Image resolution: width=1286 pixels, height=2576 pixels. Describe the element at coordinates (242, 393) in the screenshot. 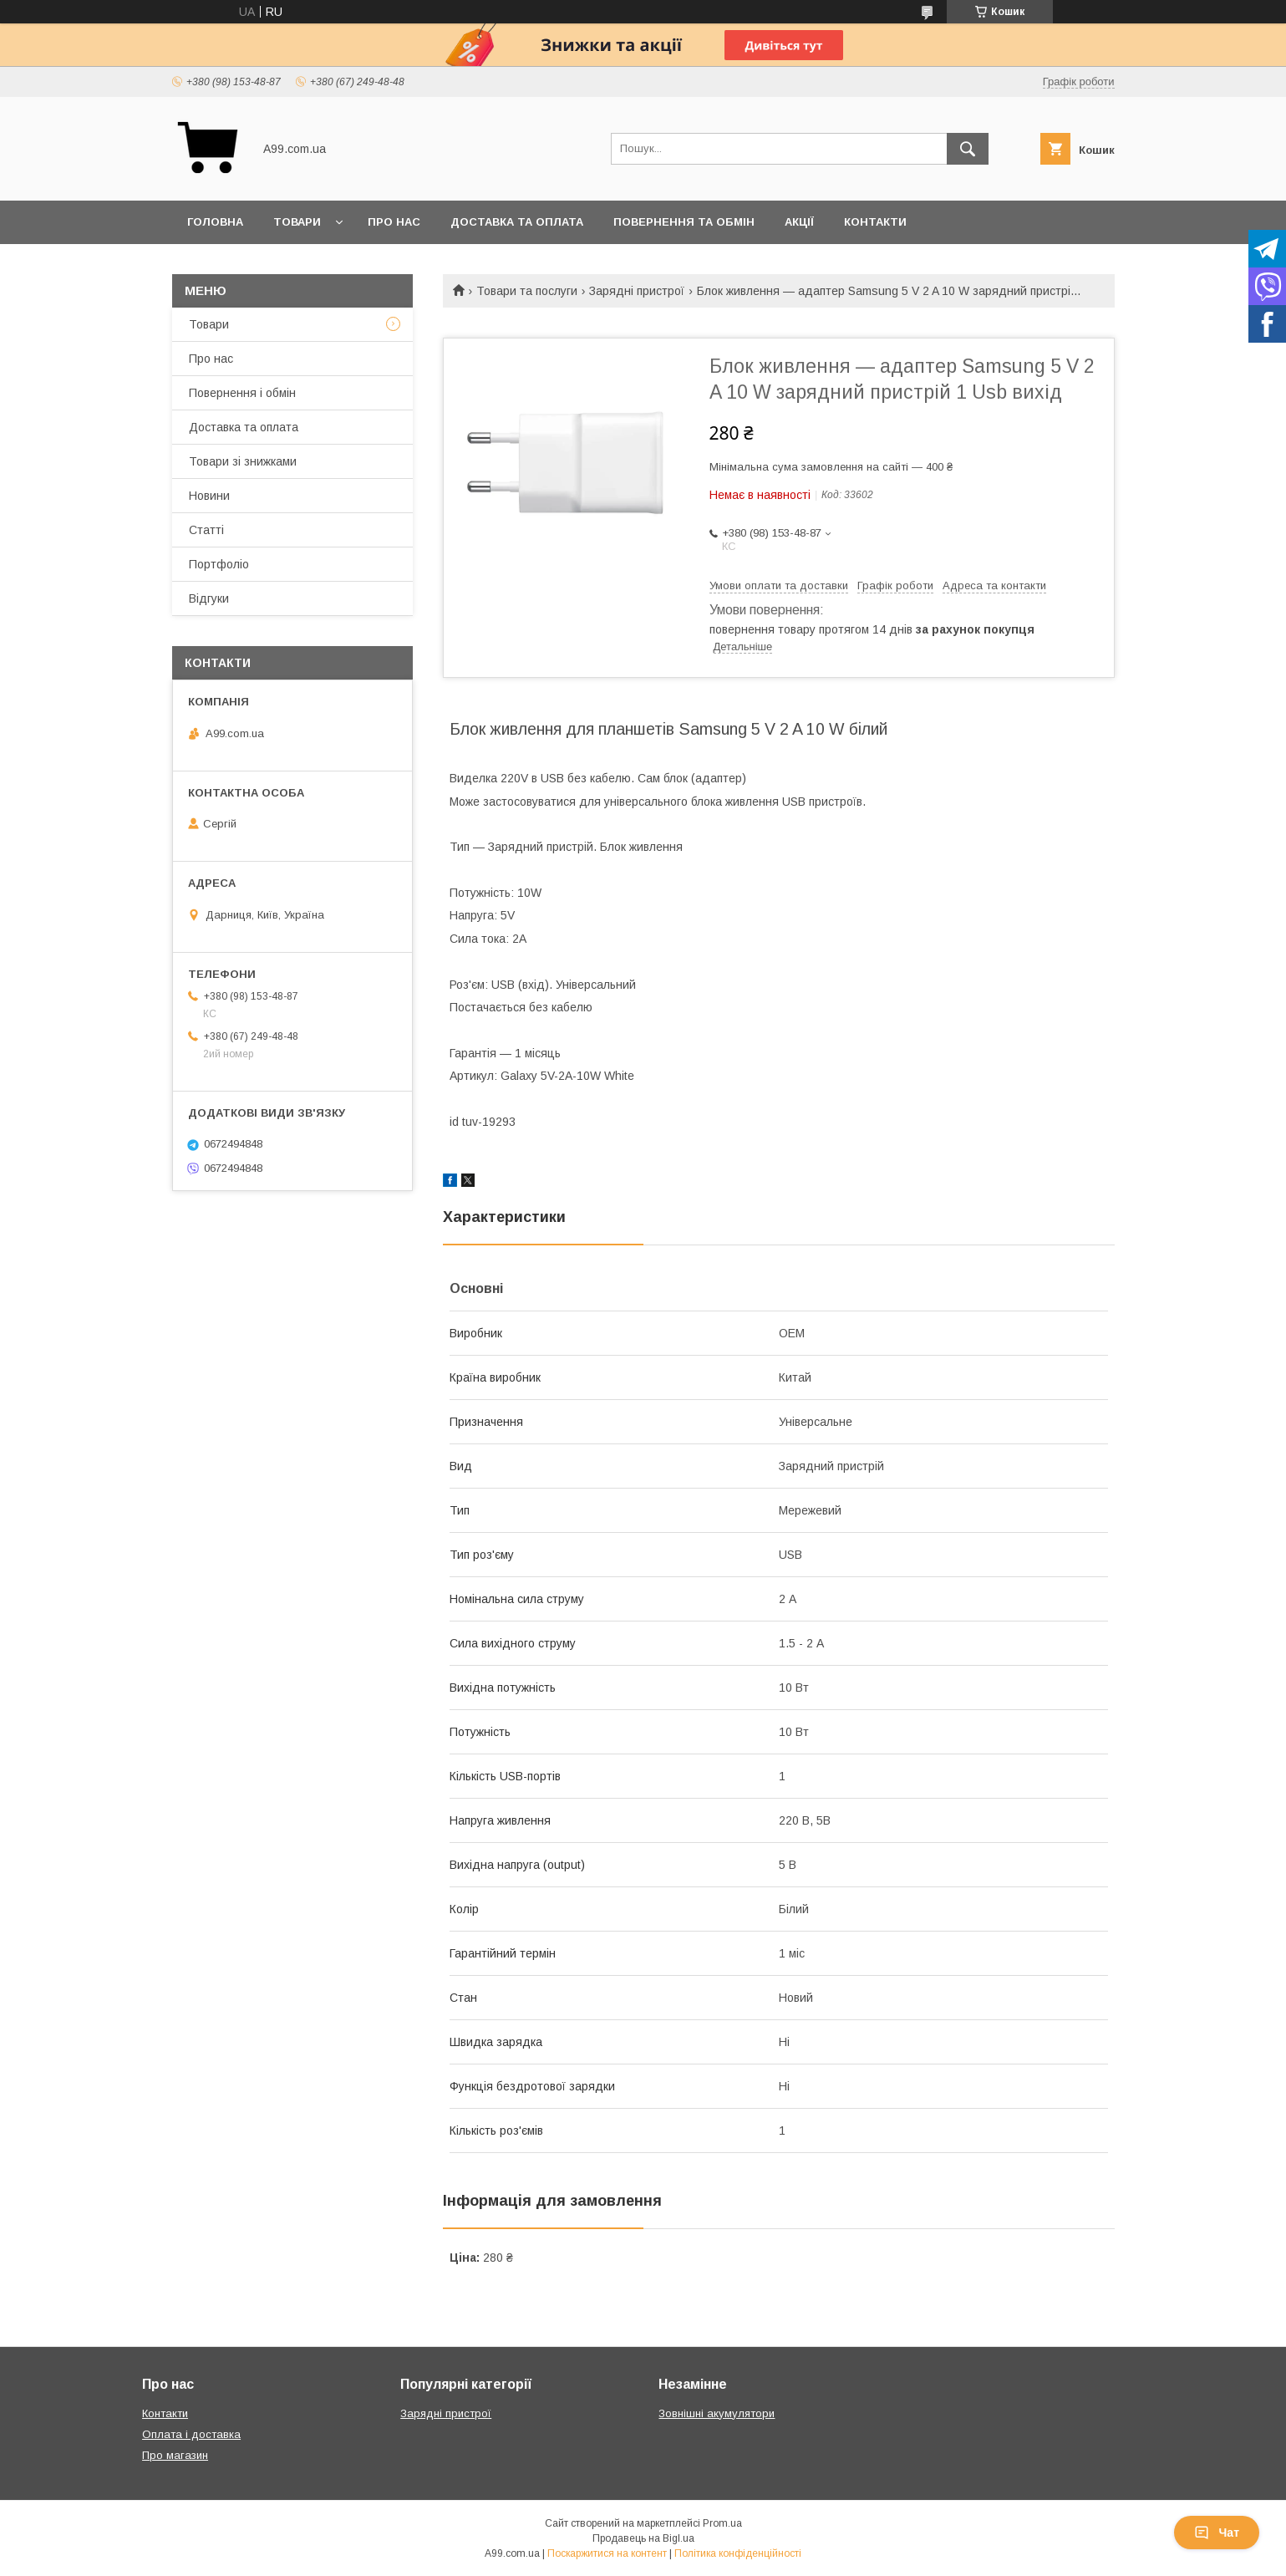

I see `Повернення і обмін` at that location.